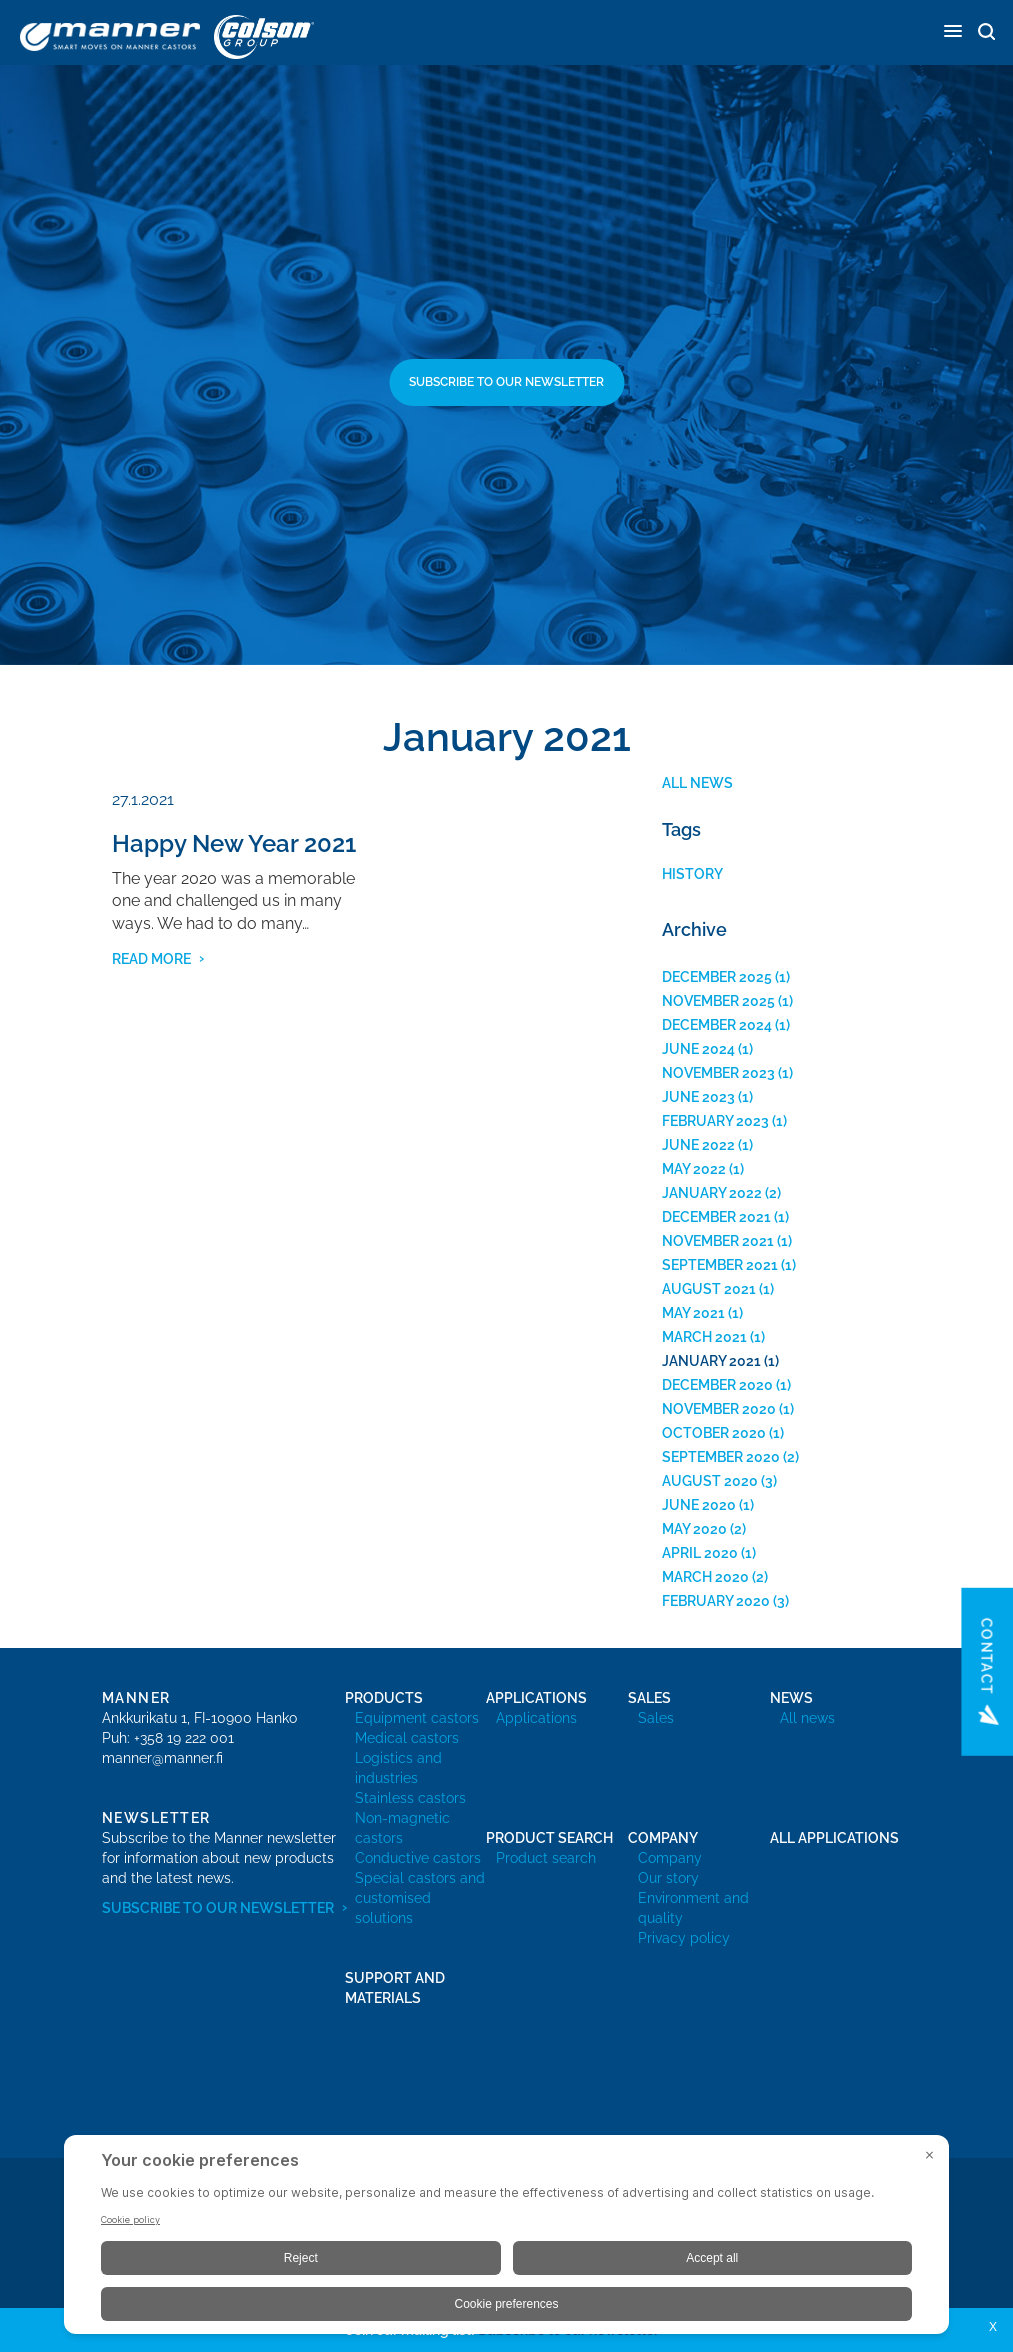 Image resolution: width=1013 pixels, height=2352 pixels. What do you see at coordinates (709, 1289) in the screenshot?
I see `August 2021` at bounding box center [709, 1289].